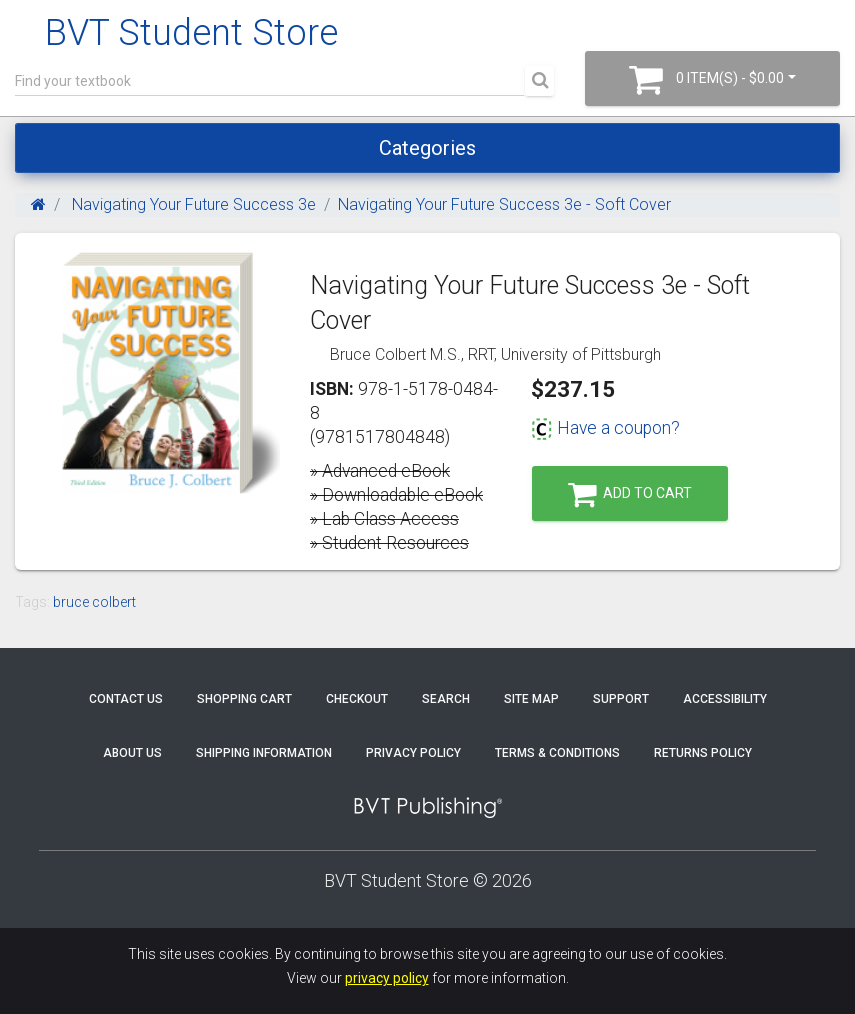 This screenshot has height=1014, width=855. What do you see at coordinates (703, 753) in the screenshot?
I see `Returns Policy` at bounding box center [703, 753].